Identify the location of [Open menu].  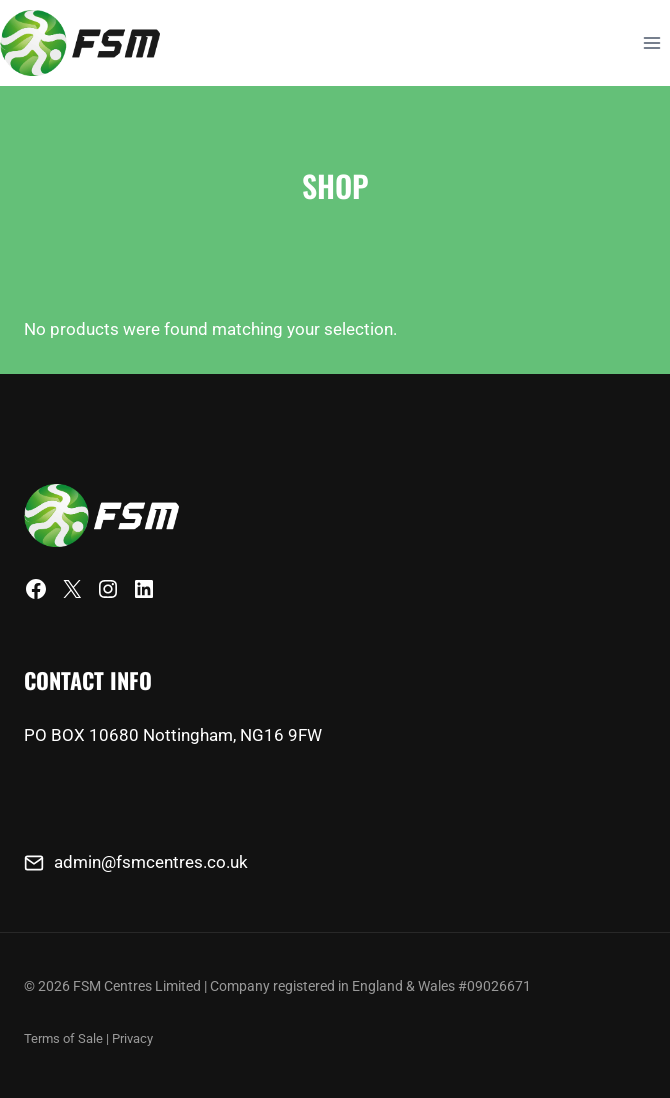
(651, 42).